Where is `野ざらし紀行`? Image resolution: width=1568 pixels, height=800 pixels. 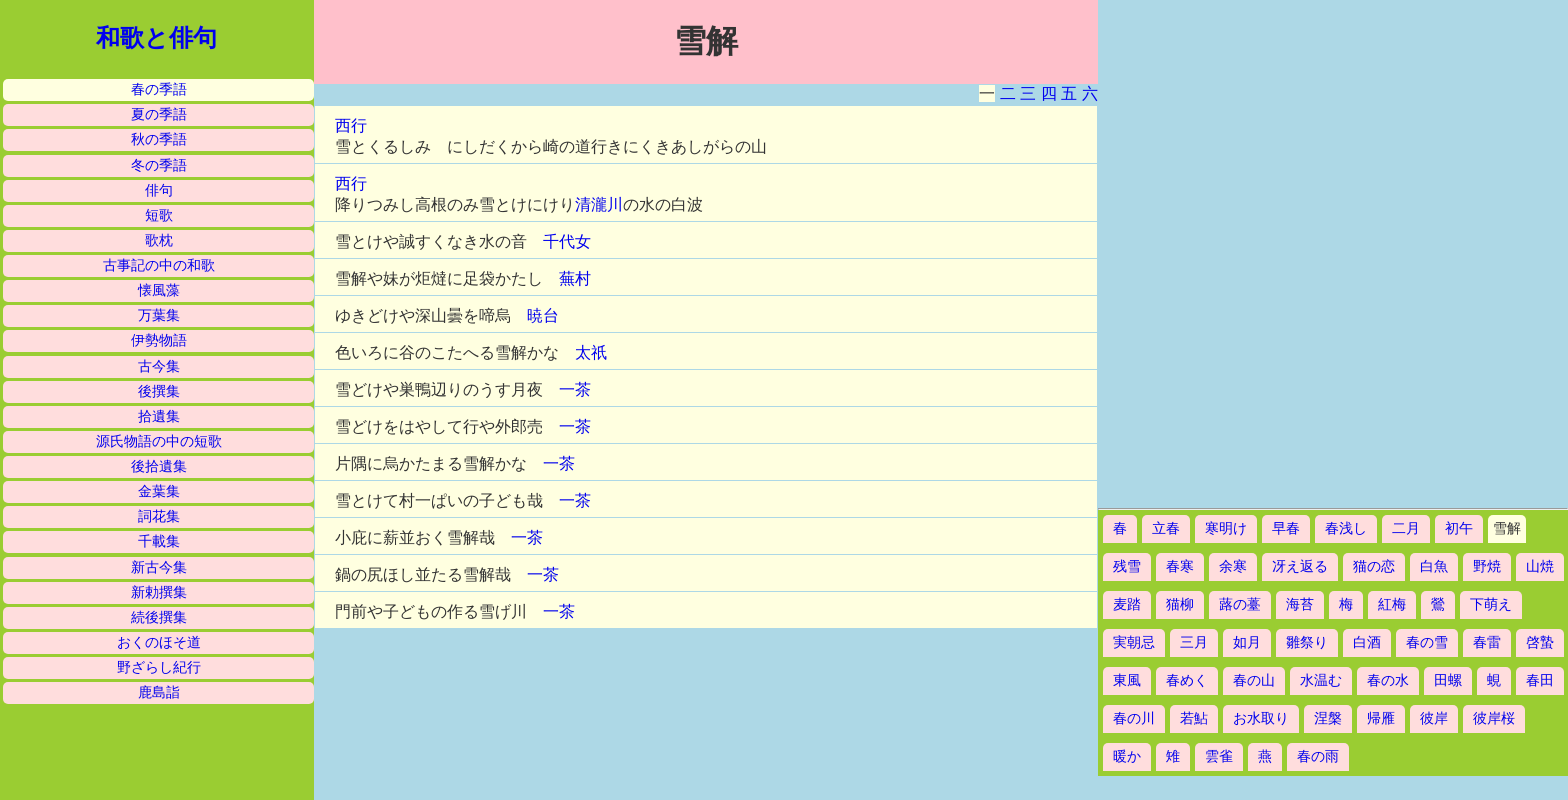
野ざらし紀行 is located at coordinates (159, 667).